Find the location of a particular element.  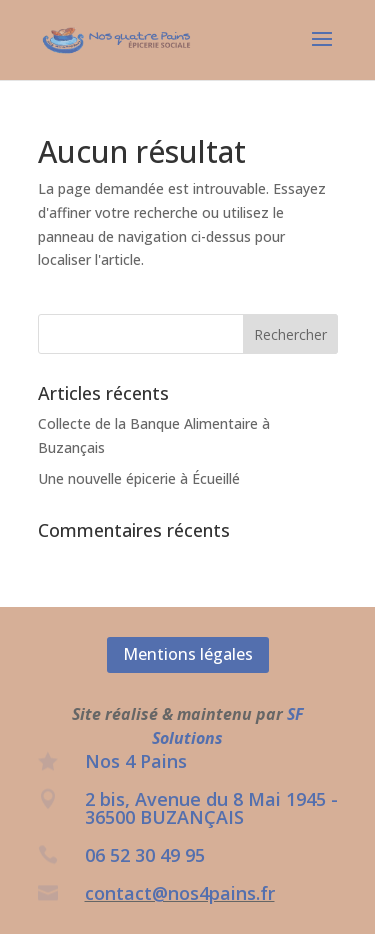

Mentions légales is located at coordinates (188, 654).